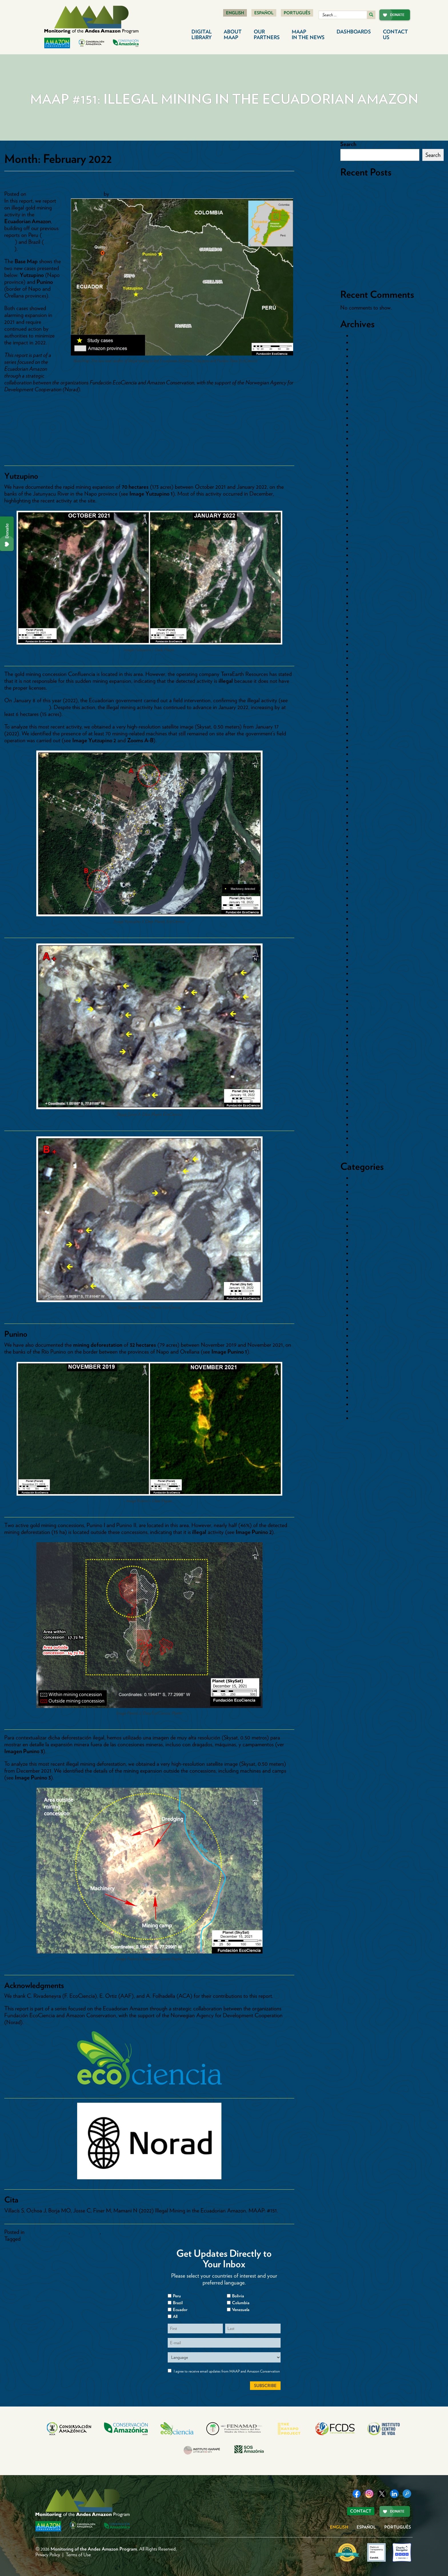 The height and width of the screenshot is (2576, 448). I want to click on August 2016, so click(366, 1014).